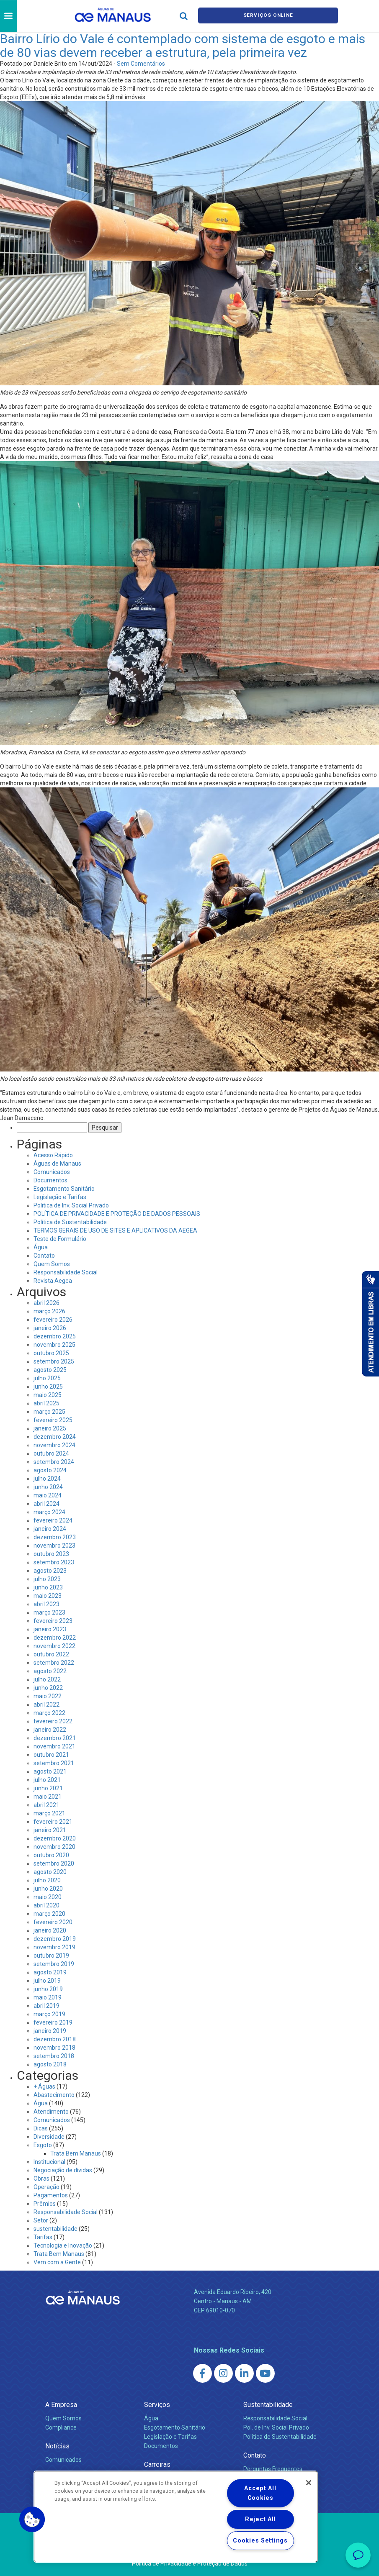 The height and width of the screenshot is (2576, 379). What do you see at coordinates (48, 1897) in the screenshot?
I see `maio 2020` at bounding box center [48, 1897].